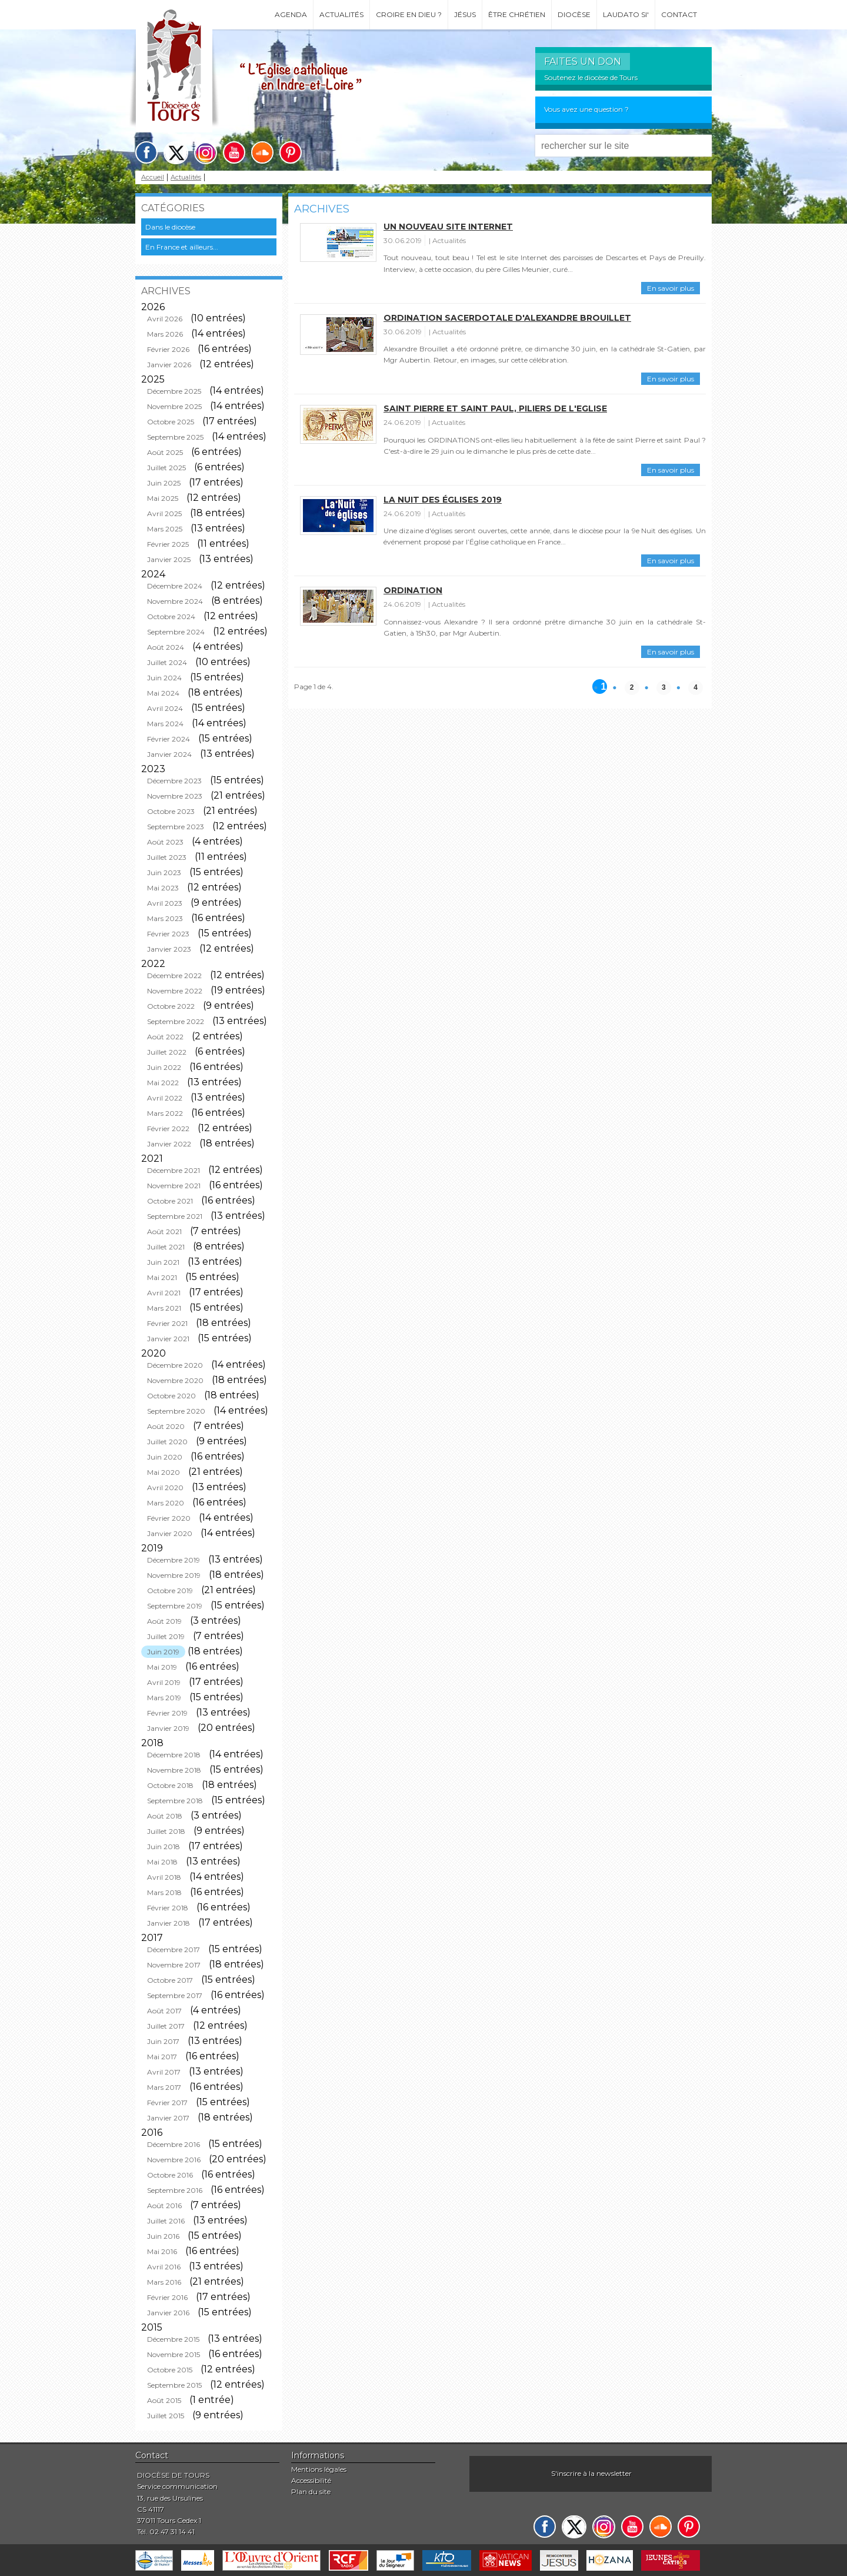 The height and width of the screenshot is (2576, 847). Describe the element at coordinates (164, 1697) in the screenshot. I see `Mars 2019` at that location.